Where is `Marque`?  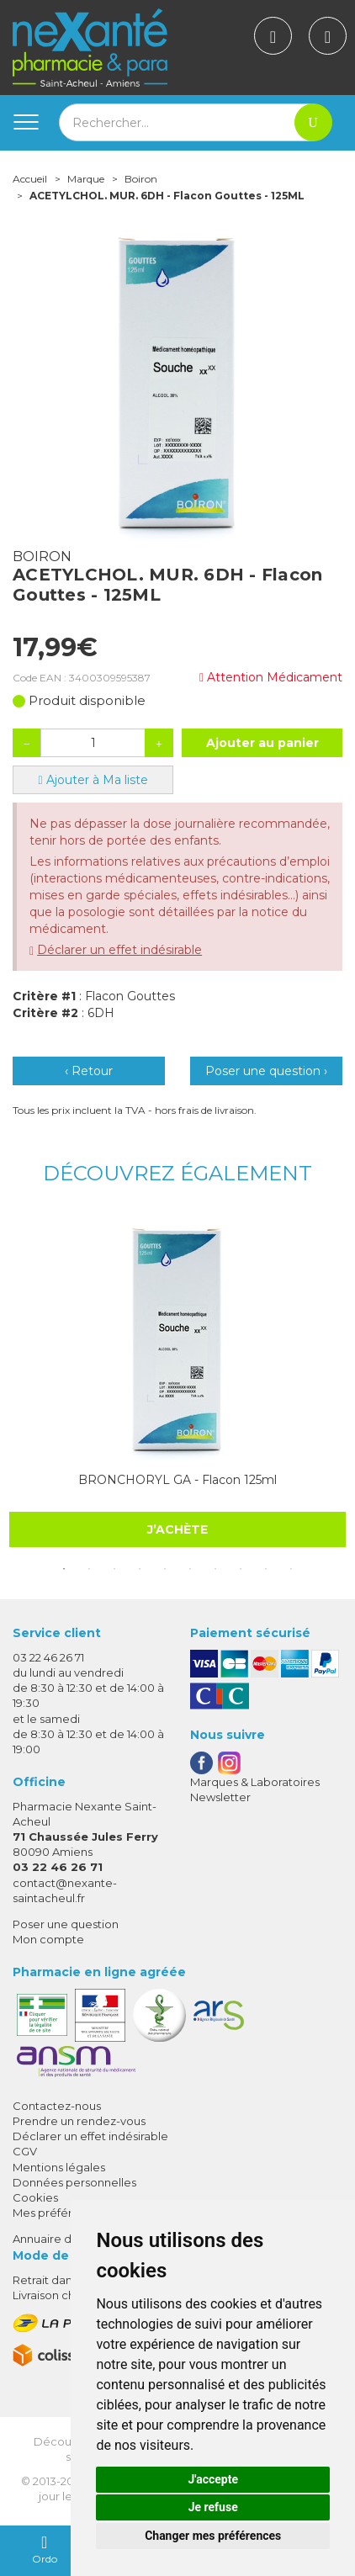
Marque is located at coordinates (85, 178).